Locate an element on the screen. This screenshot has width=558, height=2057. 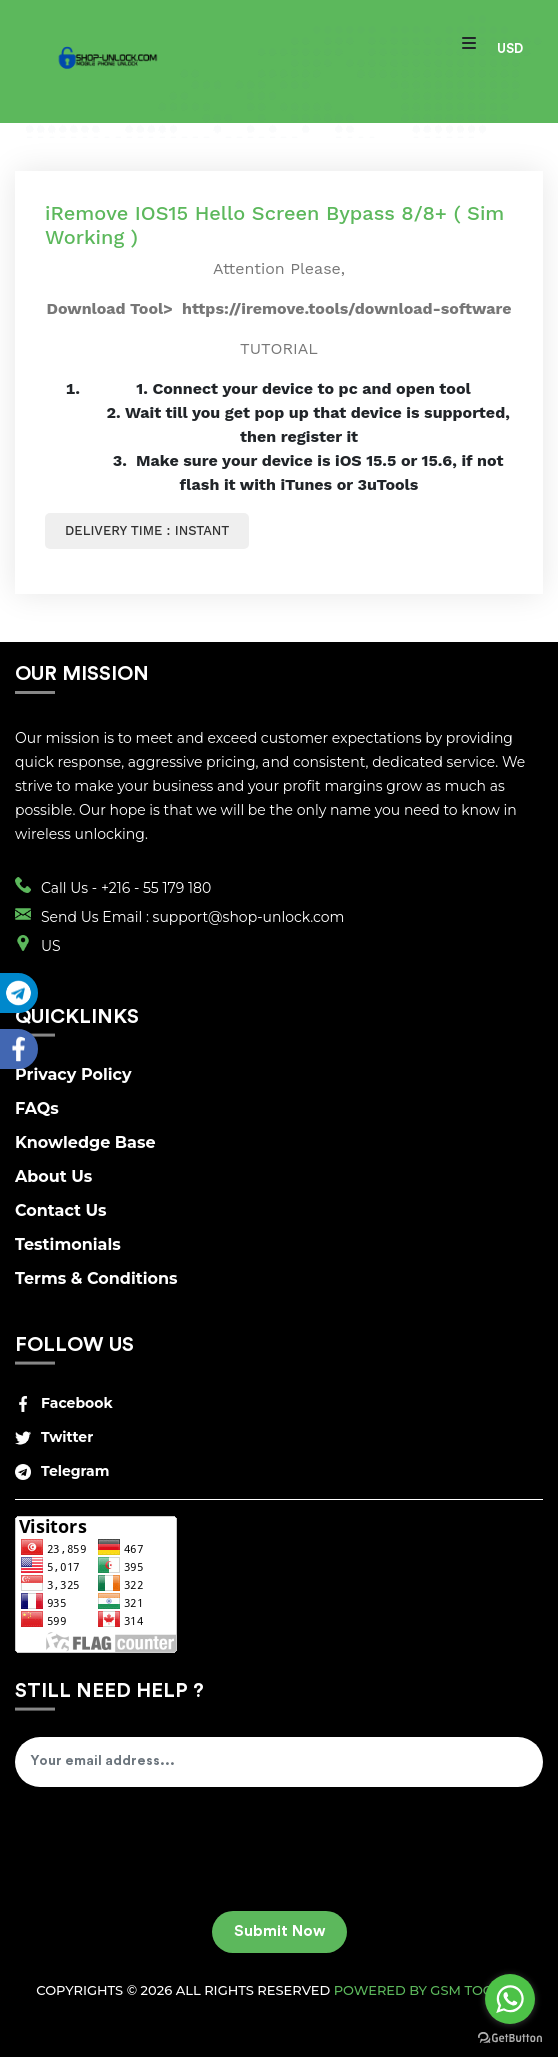
Submit Now is located at coordinates (279, 1931).